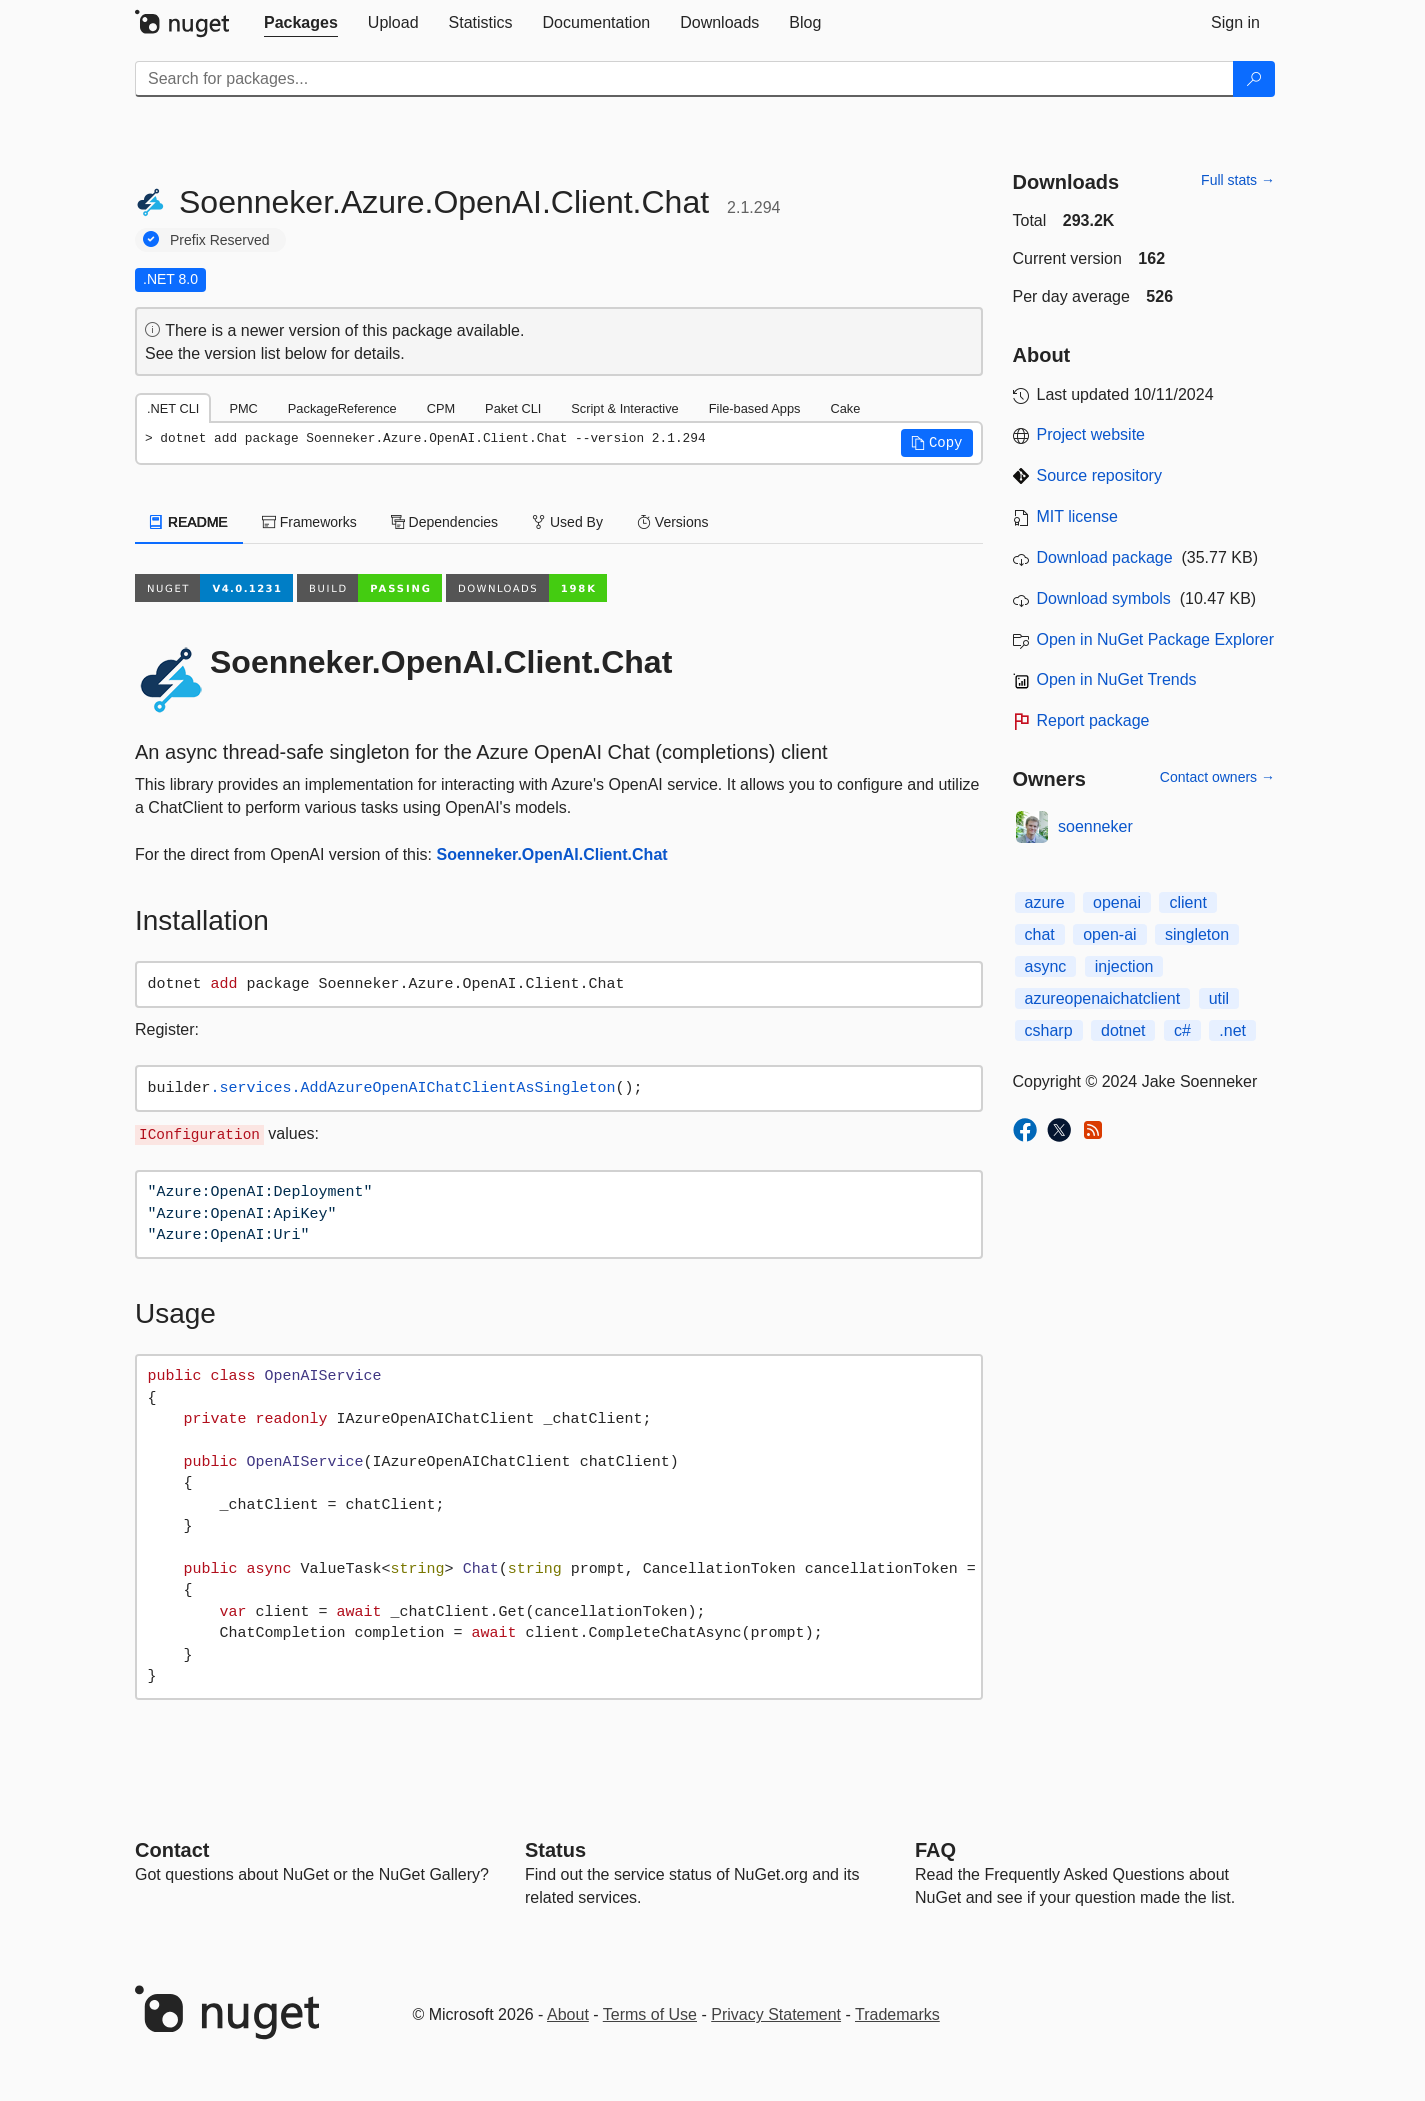 Image resolution: width=1425 pixels, height=2101 pixels. Describe the element at coordinates (624, 408) in the screenshot. I see `Script & Interactive [tab]` at that location.